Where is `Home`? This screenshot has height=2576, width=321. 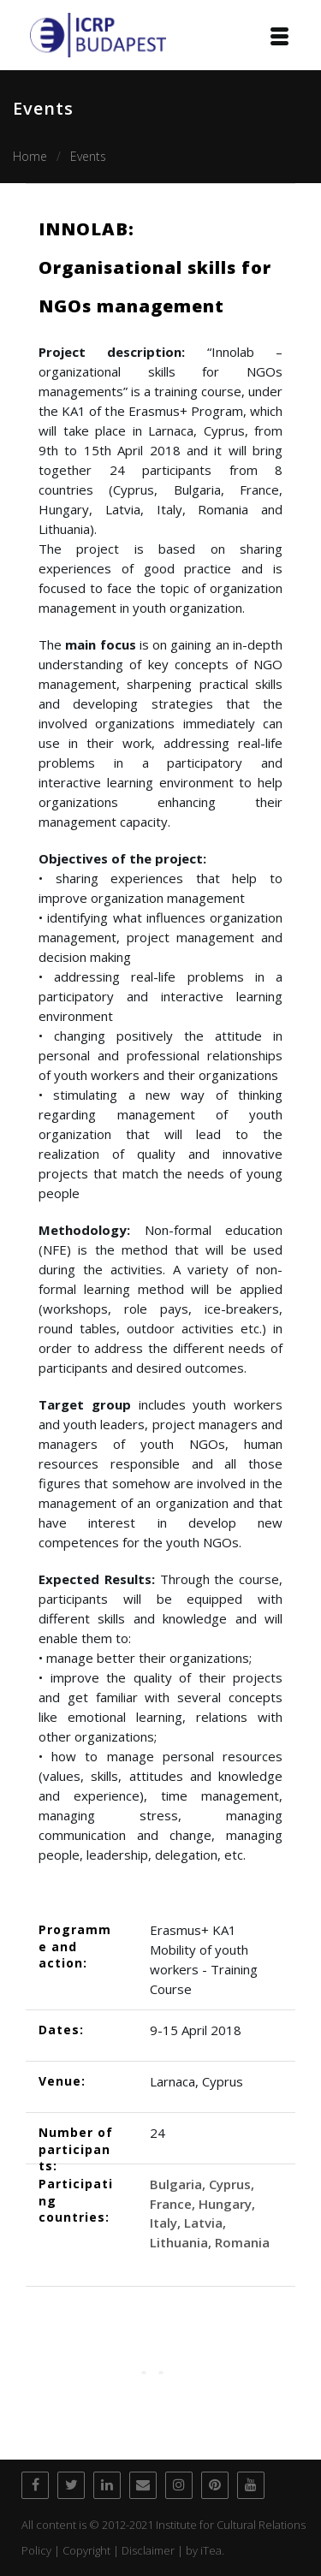 Home is located at coordinates (30, 156).